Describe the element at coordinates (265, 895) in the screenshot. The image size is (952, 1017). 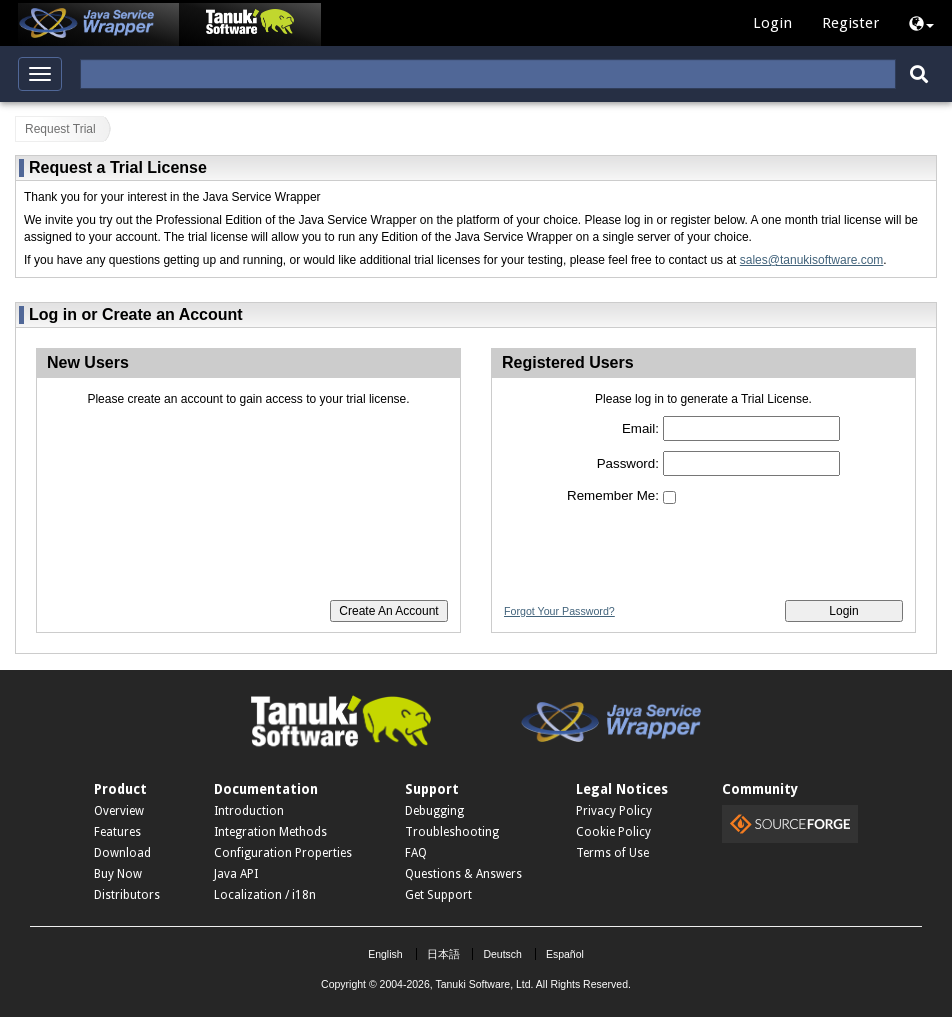
I see `Localization / i18n` at that location.